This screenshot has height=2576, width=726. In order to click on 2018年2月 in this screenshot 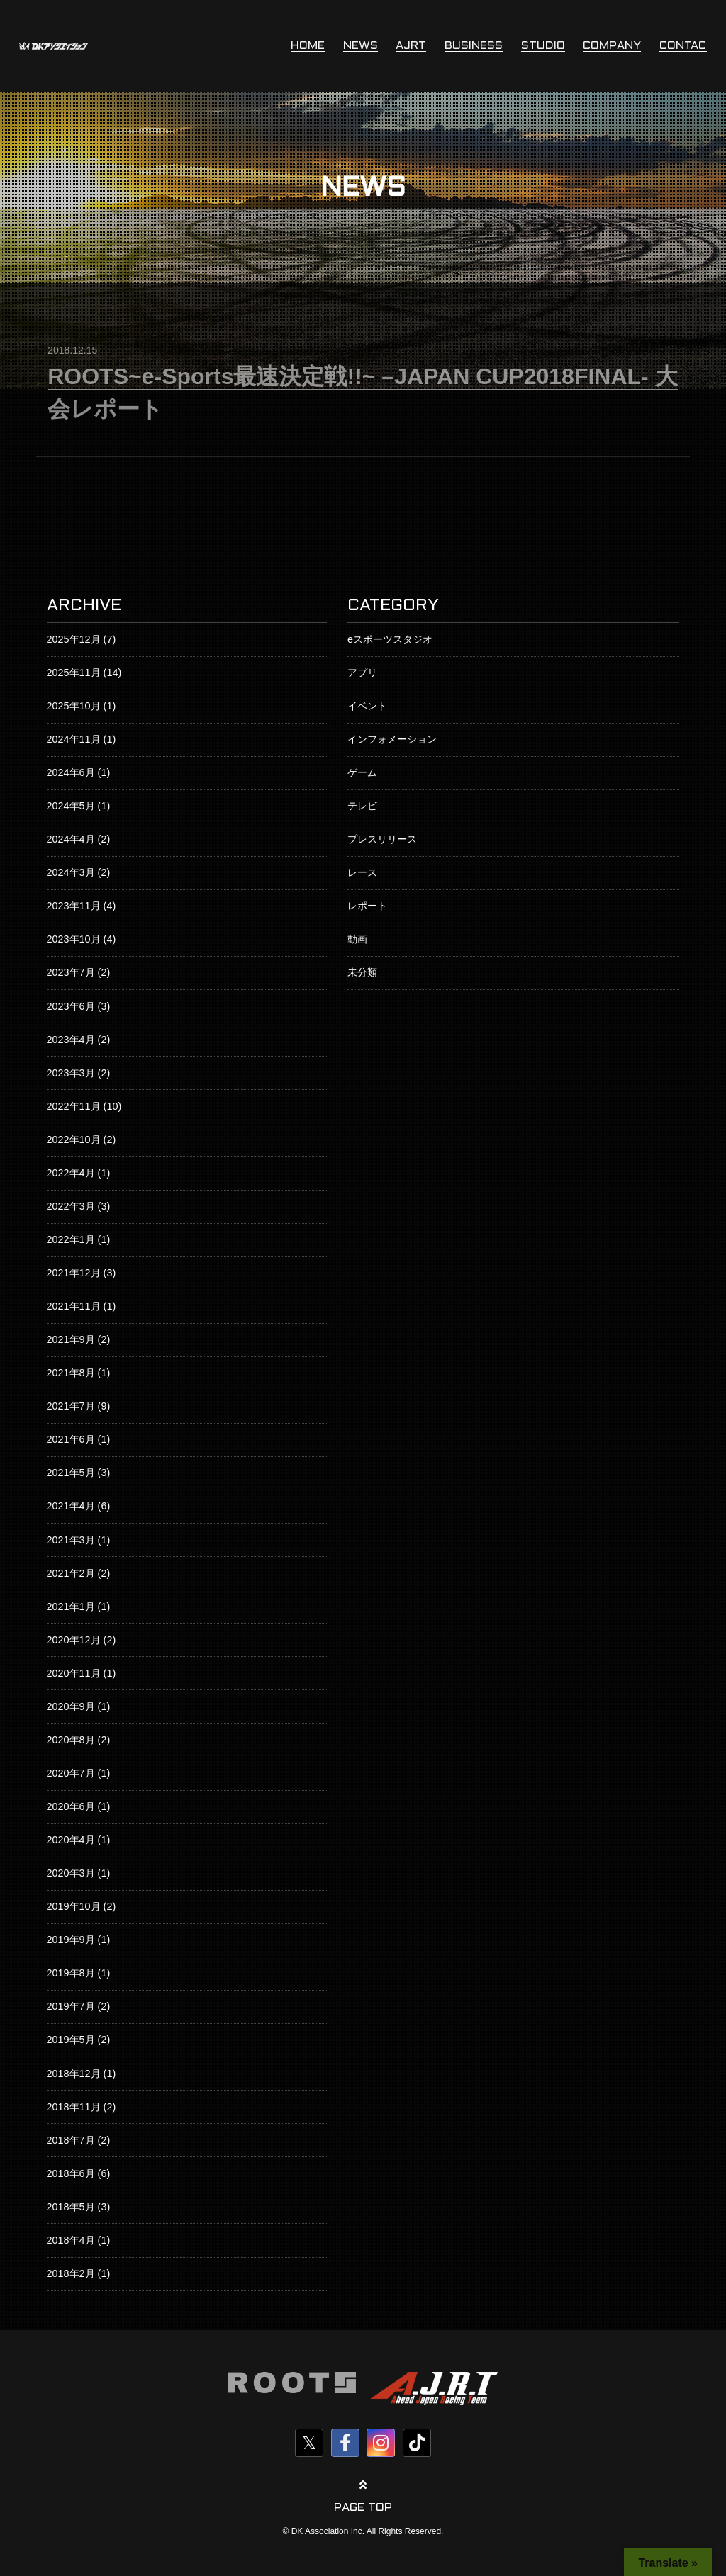, I will do `click(71, 2273)`.